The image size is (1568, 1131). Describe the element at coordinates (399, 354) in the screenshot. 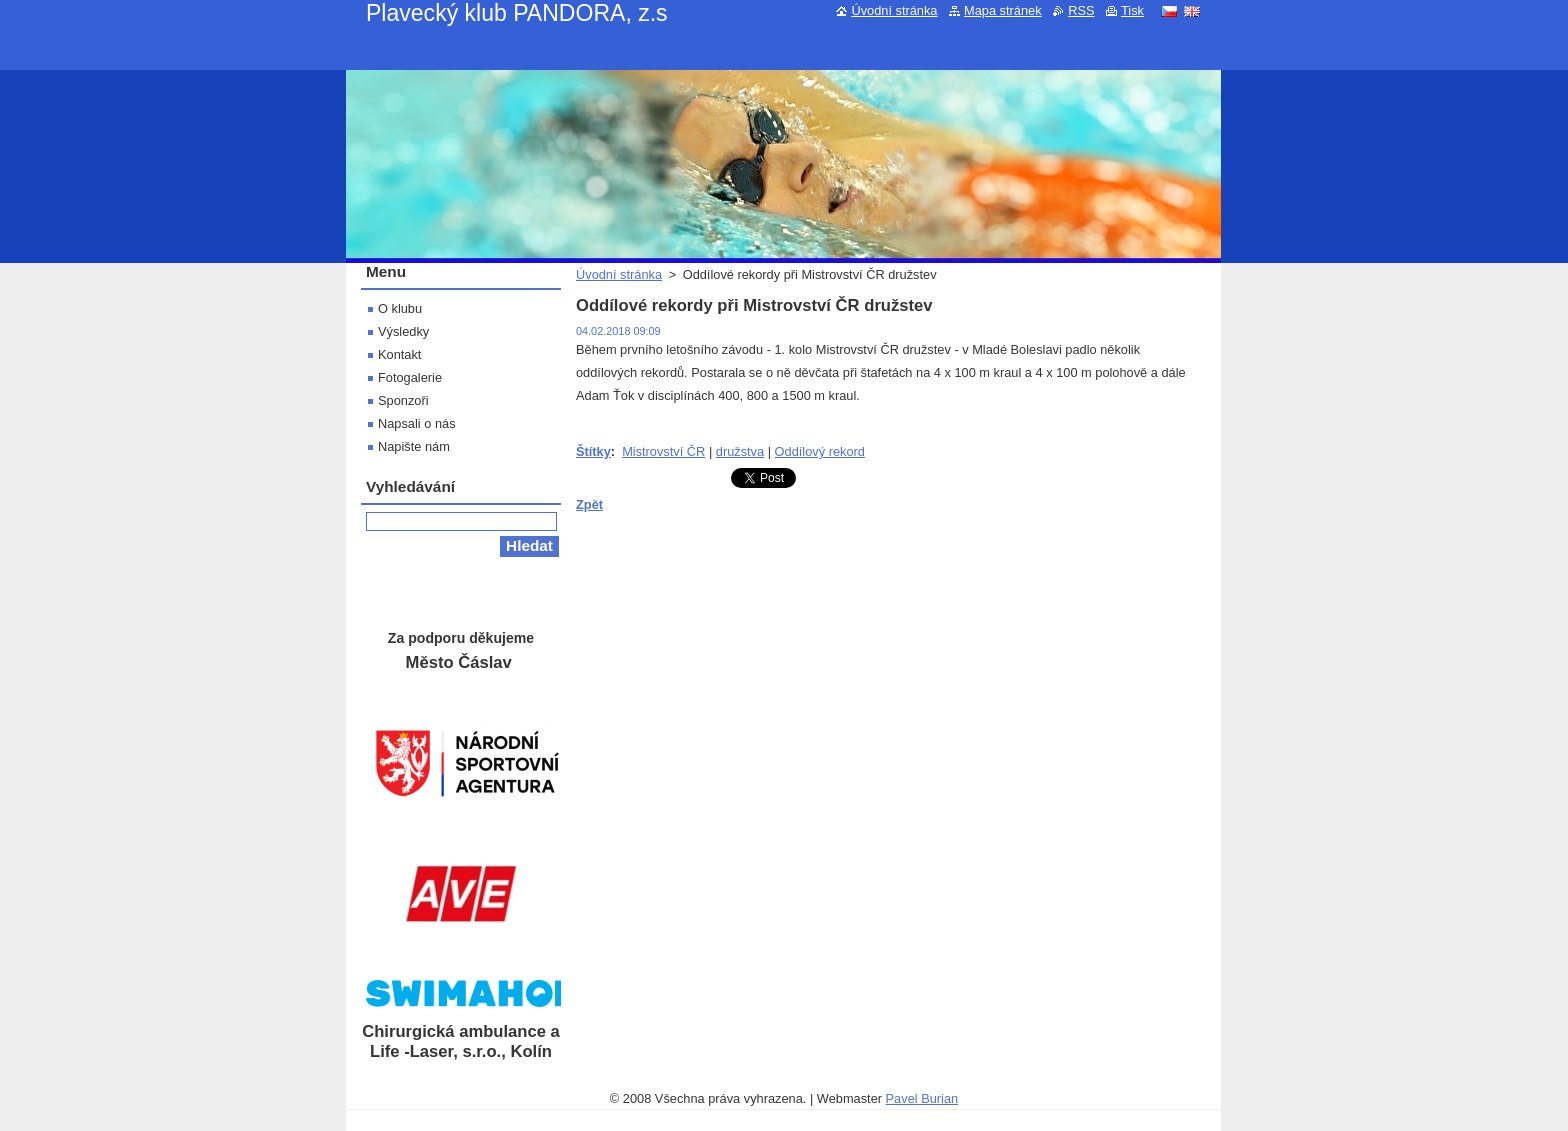

I see `Kontakt` at that location.